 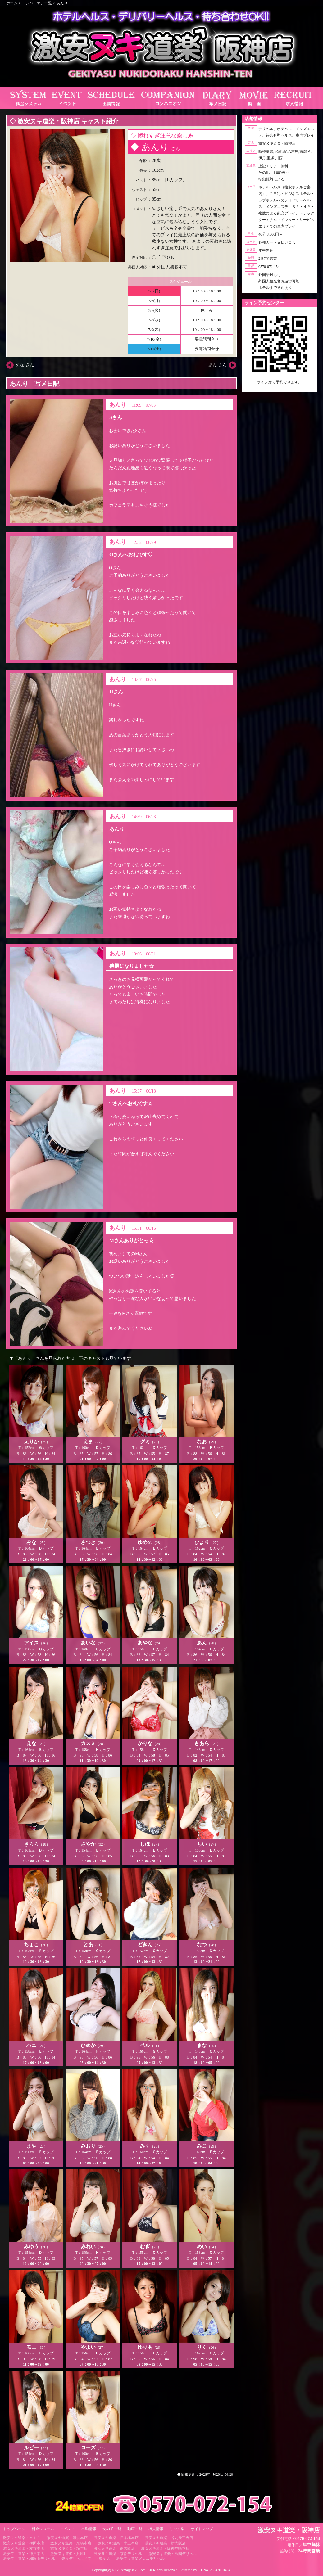 What do you see at coordinates (155, 2529) in the screenshot?
I see `求人情報` at bounding box center [155, 2529].